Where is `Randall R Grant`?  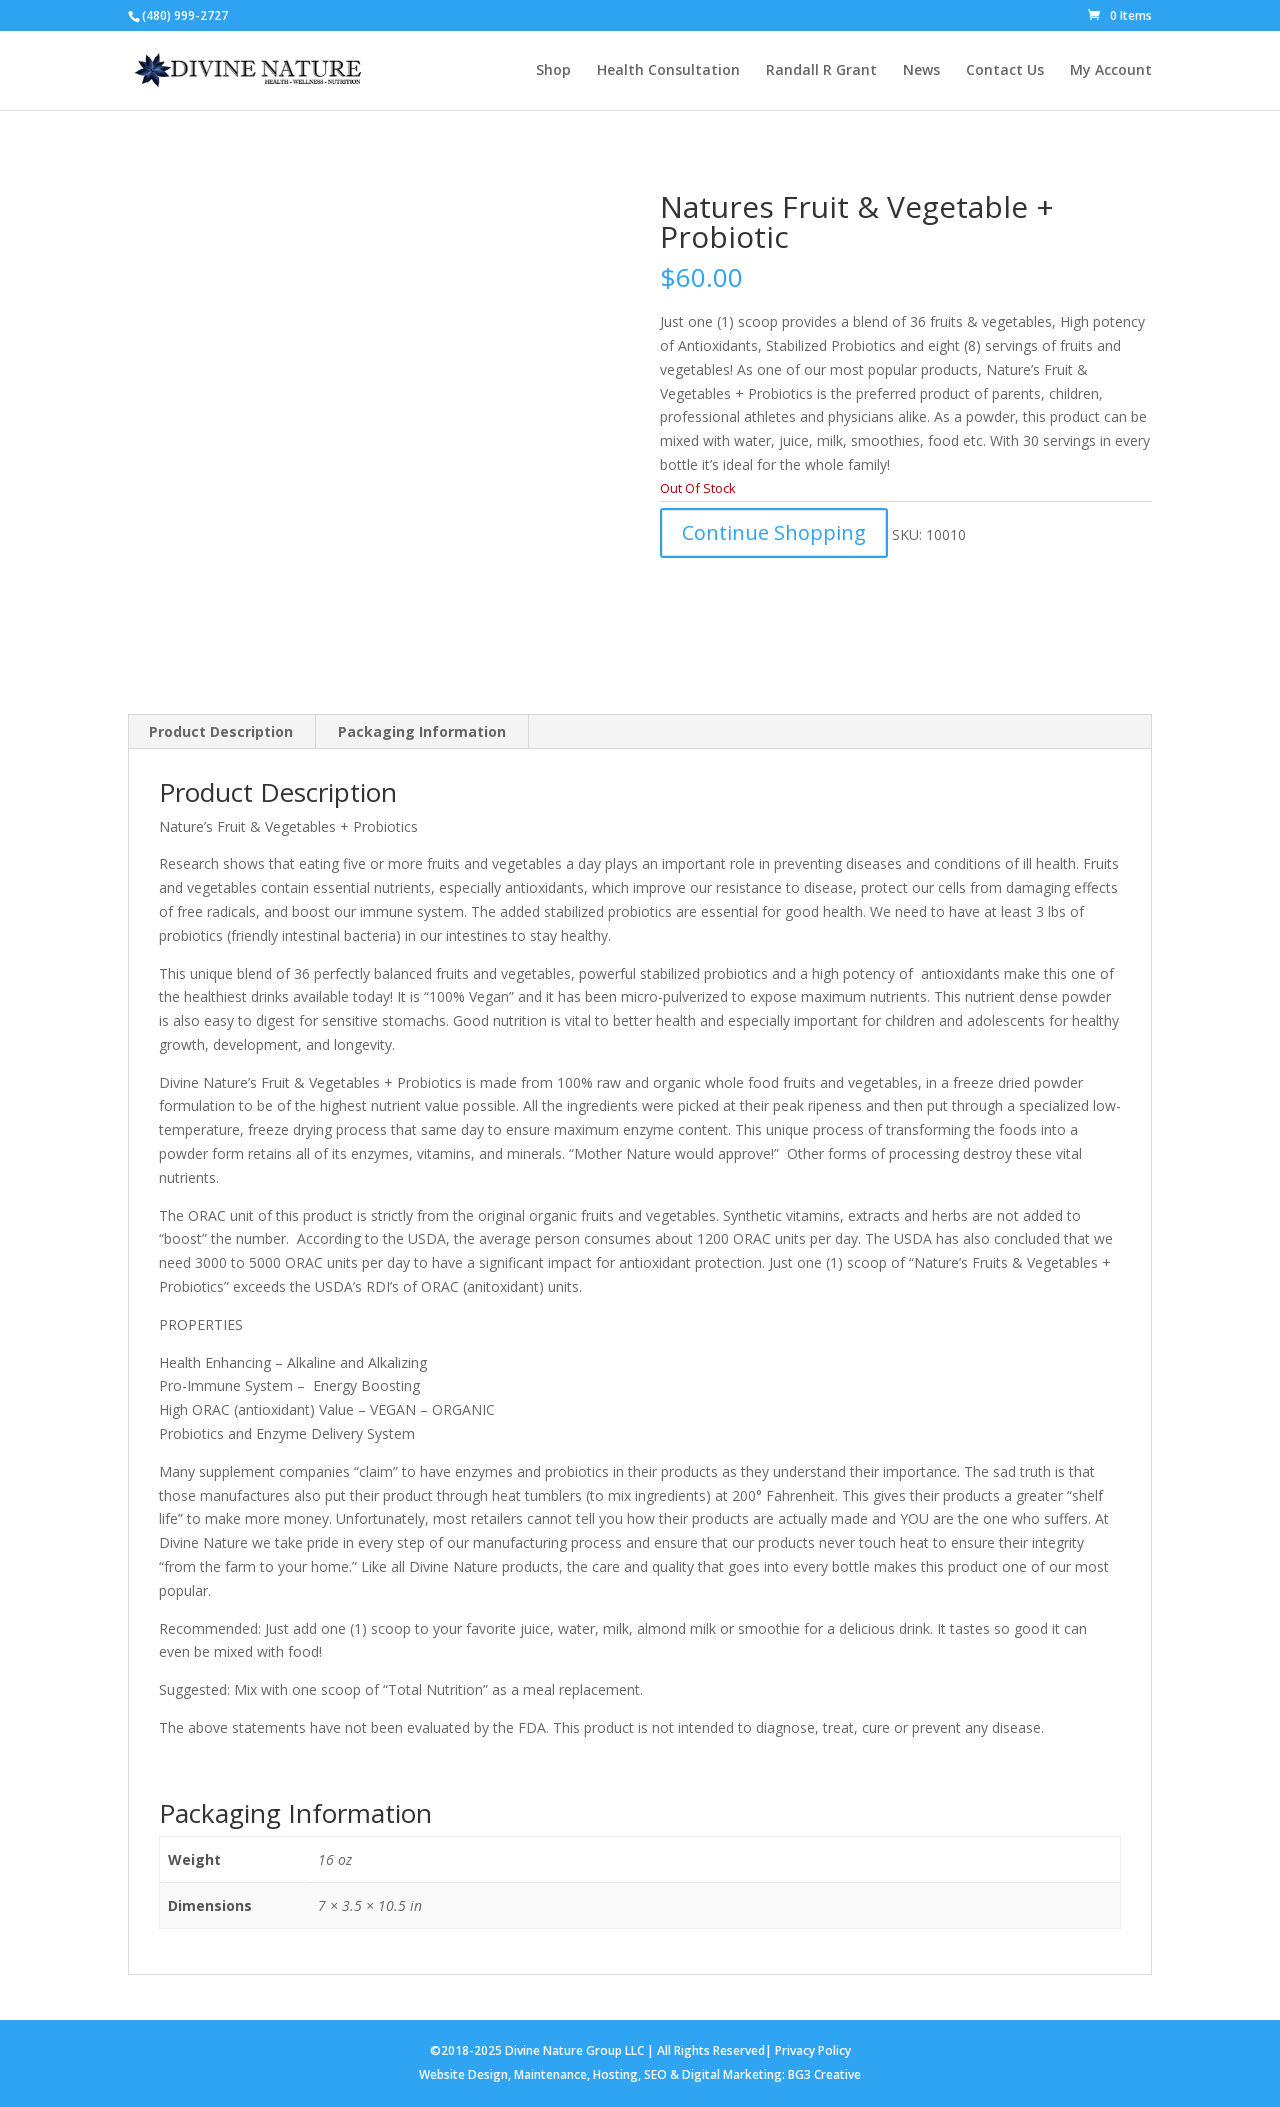
Randall R Grant is located at coordinates (821, 71).